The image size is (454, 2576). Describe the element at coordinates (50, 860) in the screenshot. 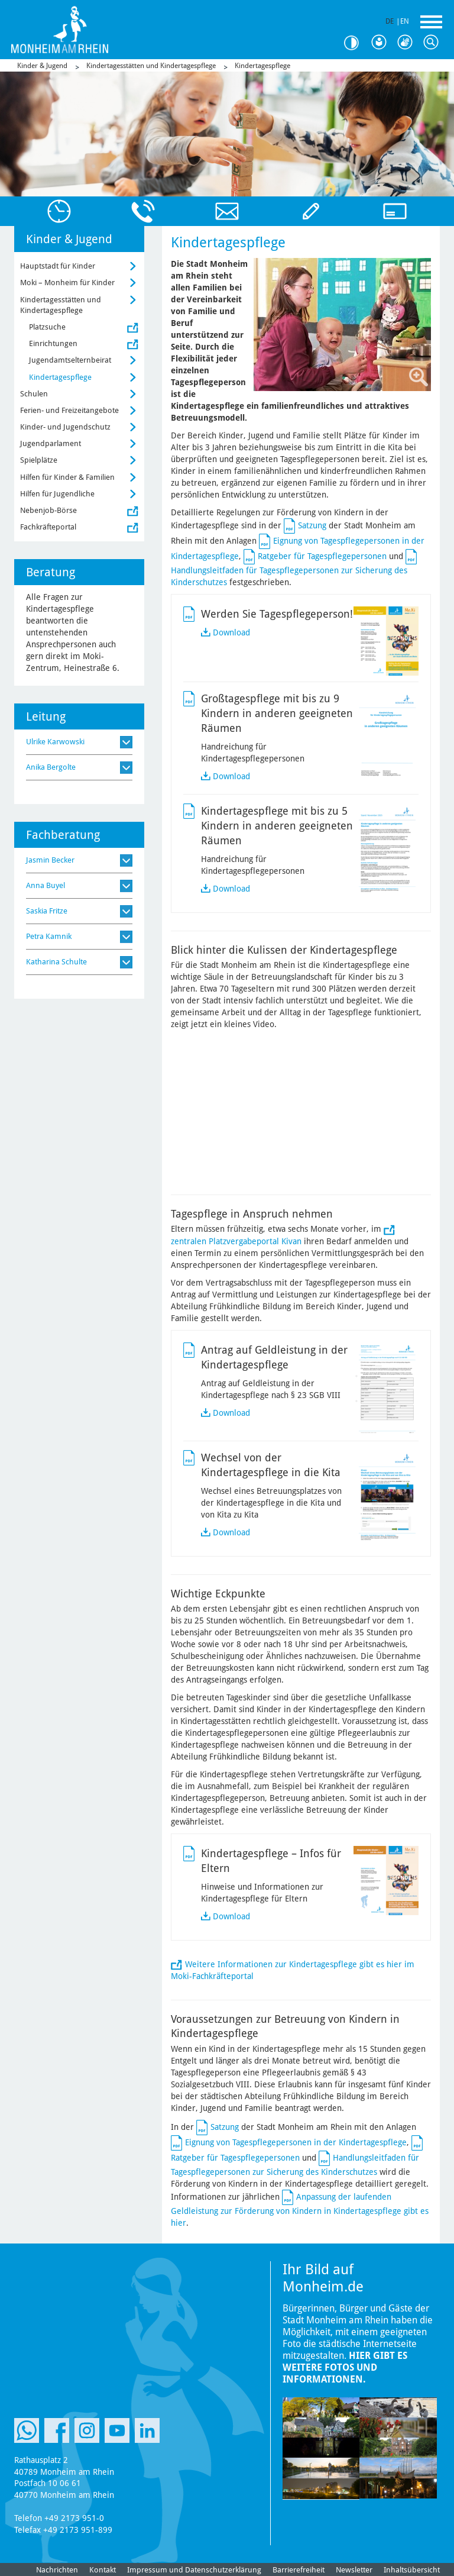

I see `Jasmin Becker` at that location.